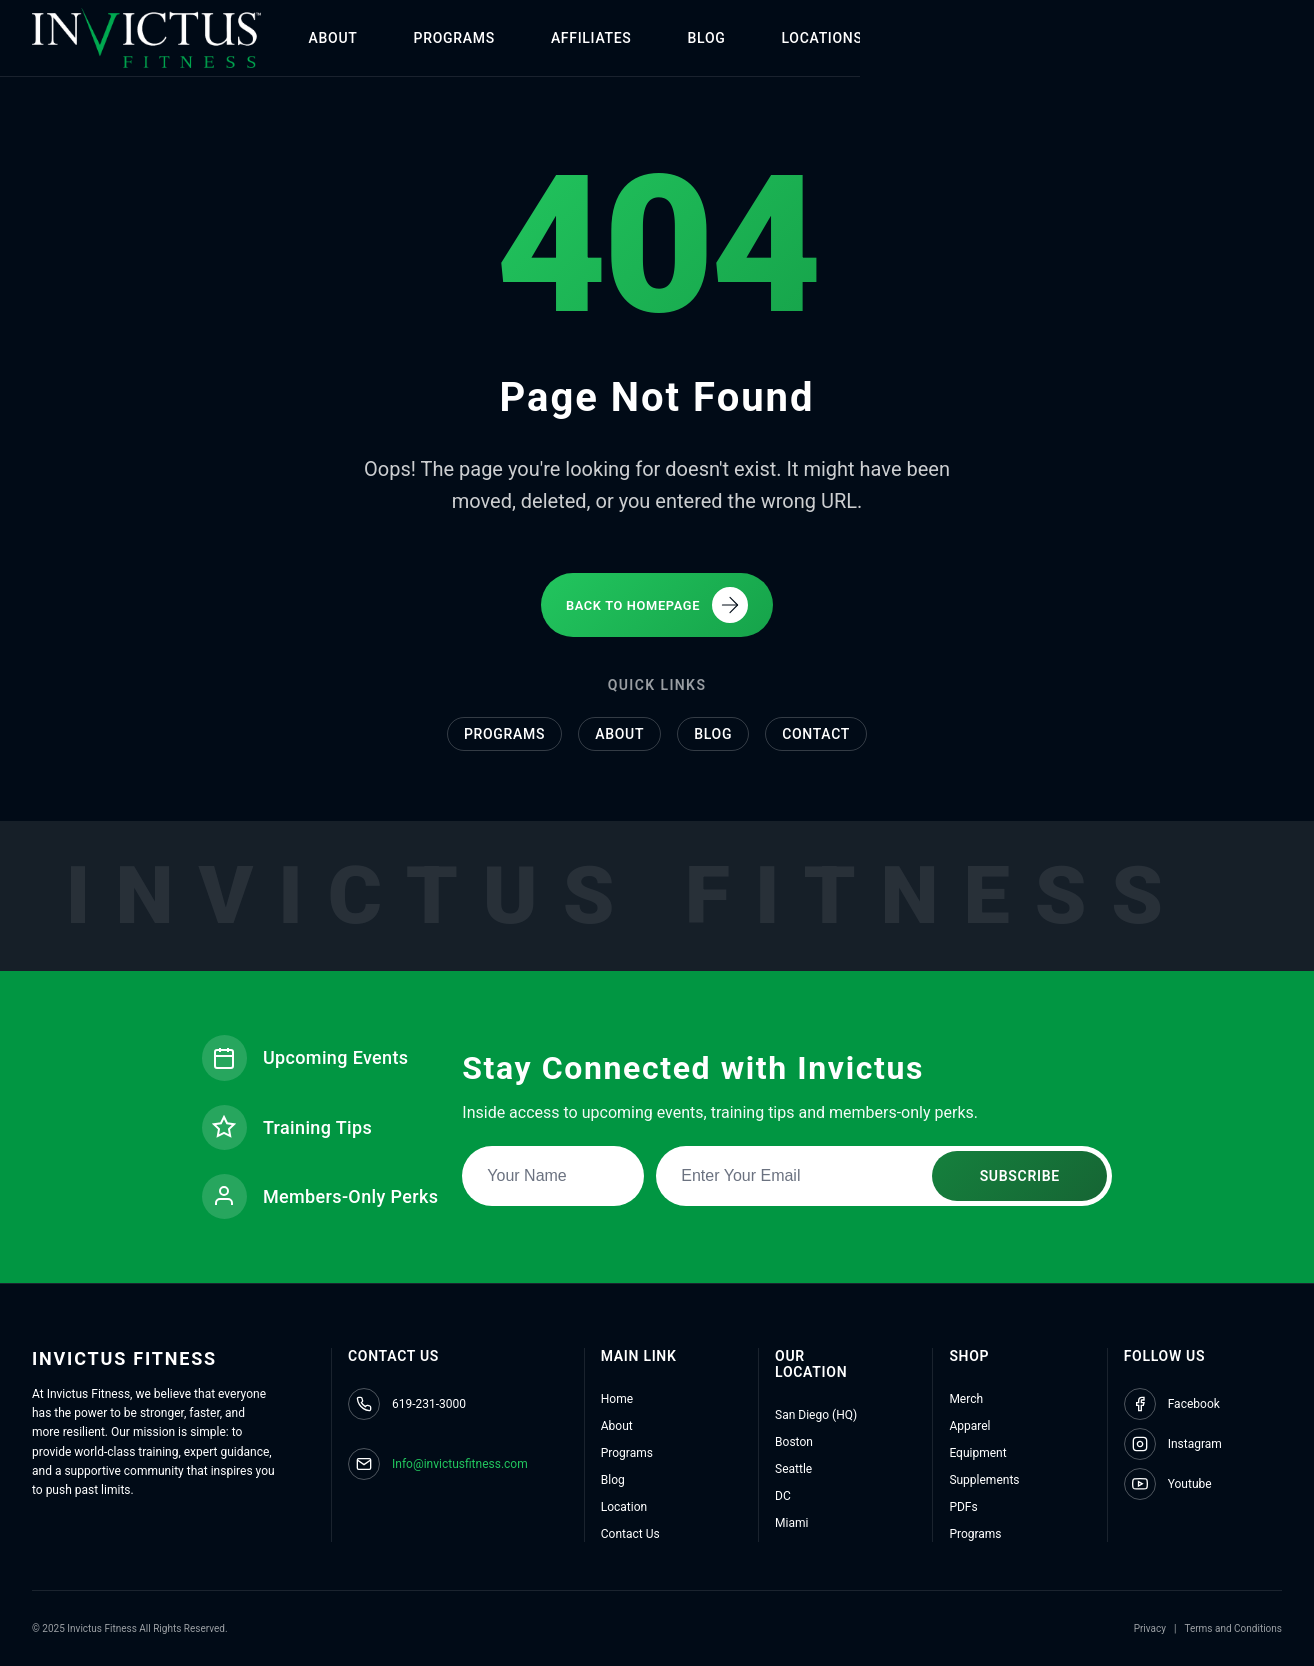  Describe the element at coordinates (1150, 1628) in the screenshot. I see `Privacy` at that location.